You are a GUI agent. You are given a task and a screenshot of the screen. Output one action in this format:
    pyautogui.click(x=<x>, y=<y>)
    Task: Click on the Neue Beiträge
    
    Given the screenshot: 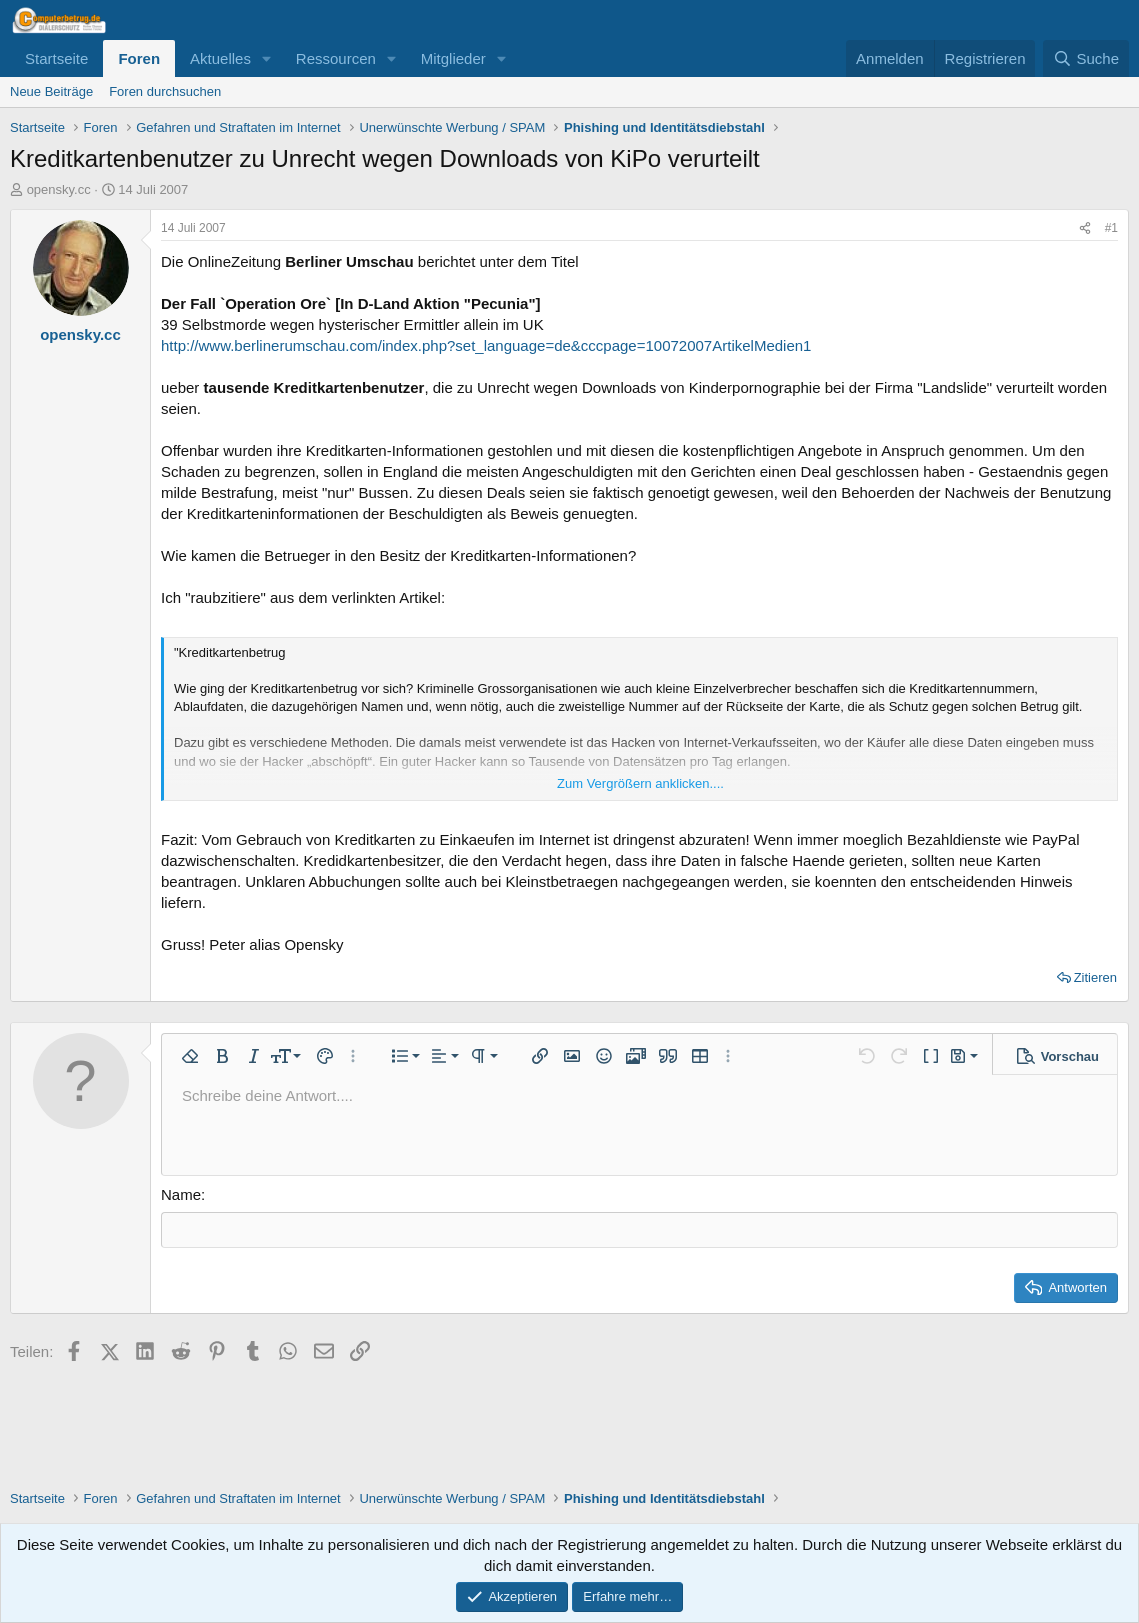 What is the action you would take?
    pyautogui.click(x=51, y=91)
    